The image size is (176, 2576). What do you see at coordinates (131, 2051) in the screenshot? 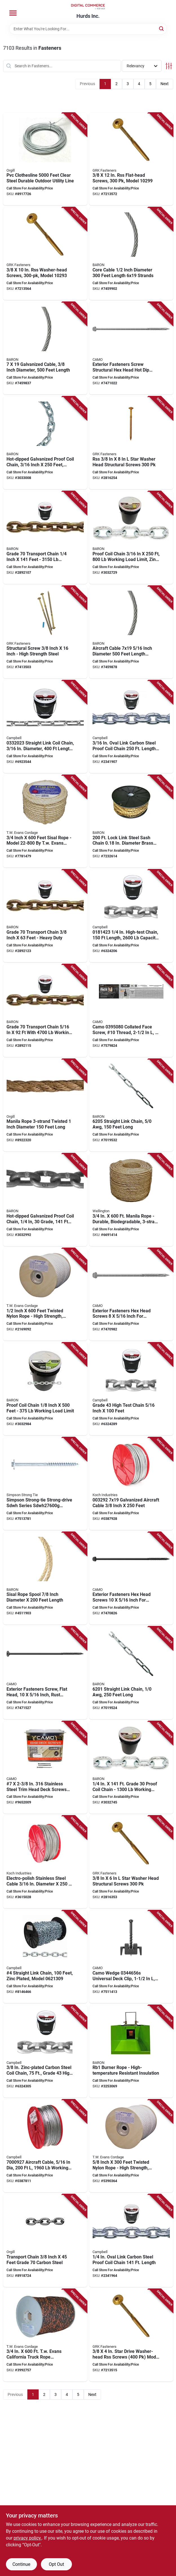
I see `[Go to burner-rope-042453900254 product page]` at bounding box center [131, 2051].